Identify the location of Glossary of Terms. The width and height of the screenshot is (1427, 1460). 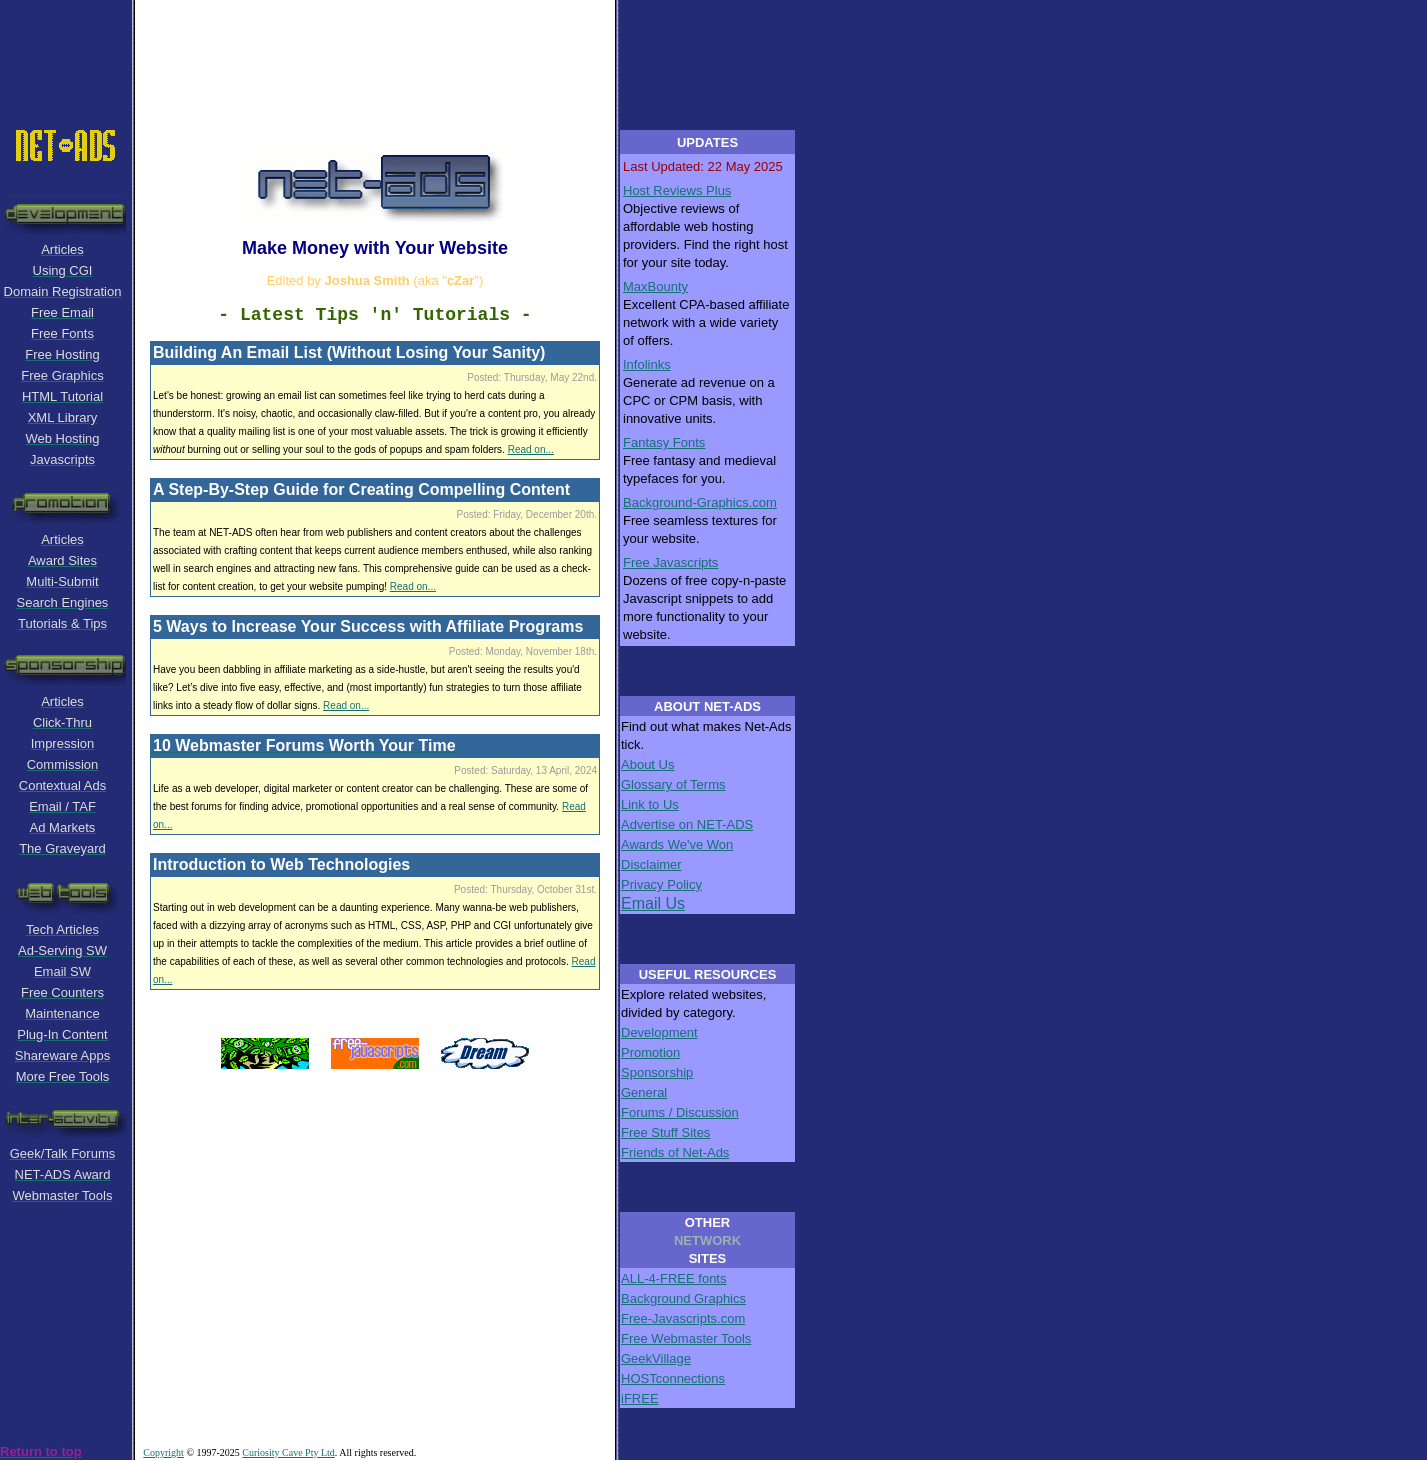
(673, 784).